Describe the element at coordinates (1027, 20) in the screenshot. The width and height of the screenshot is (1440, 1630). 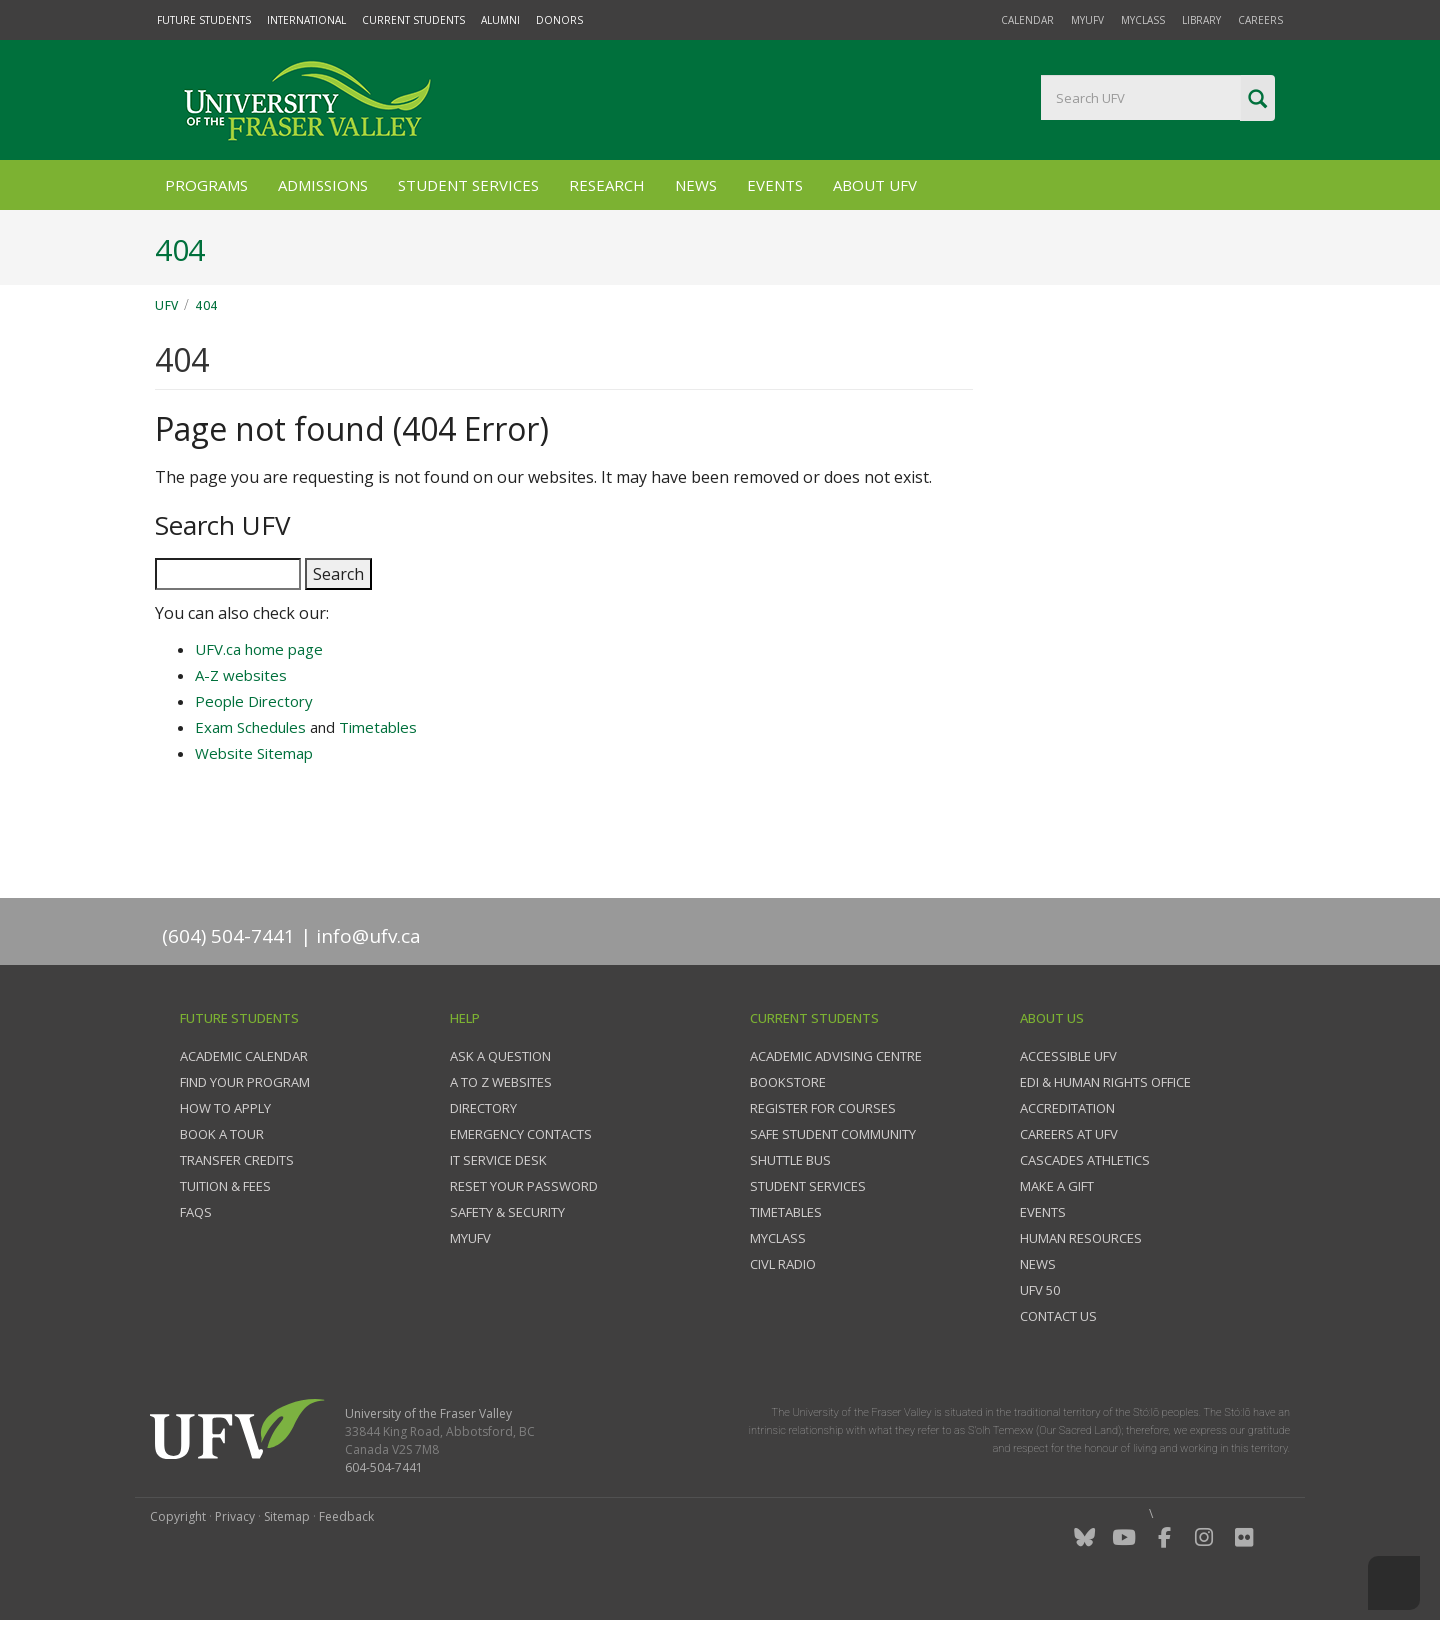
I see `Calendar` at that location.